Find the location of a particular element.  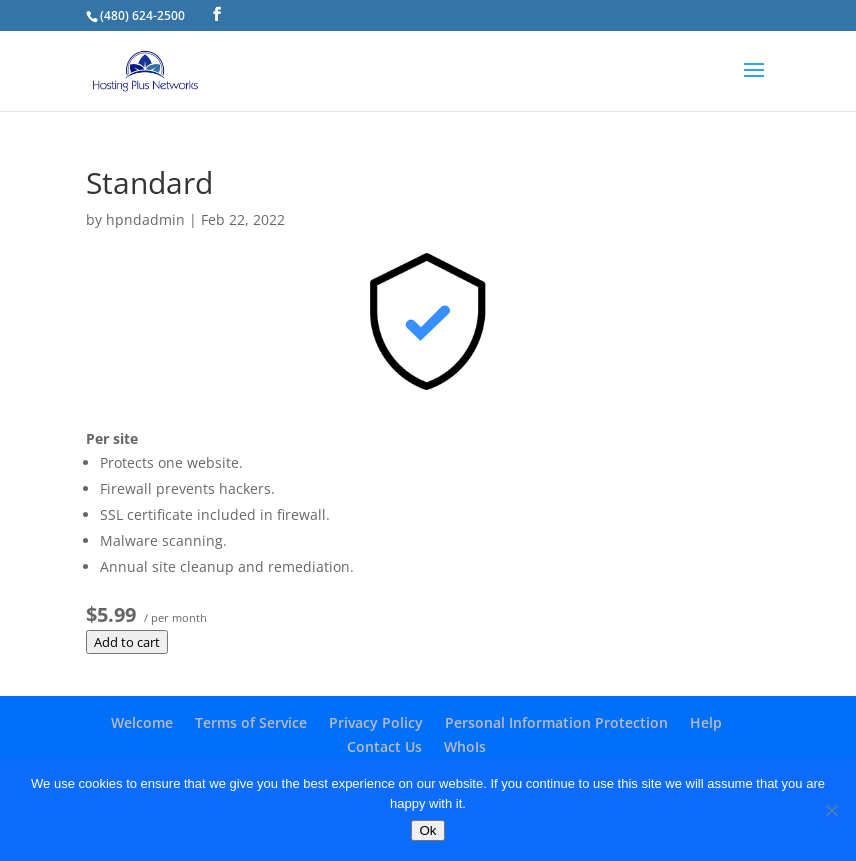

Add to cart is located at coordinates (127, 642).